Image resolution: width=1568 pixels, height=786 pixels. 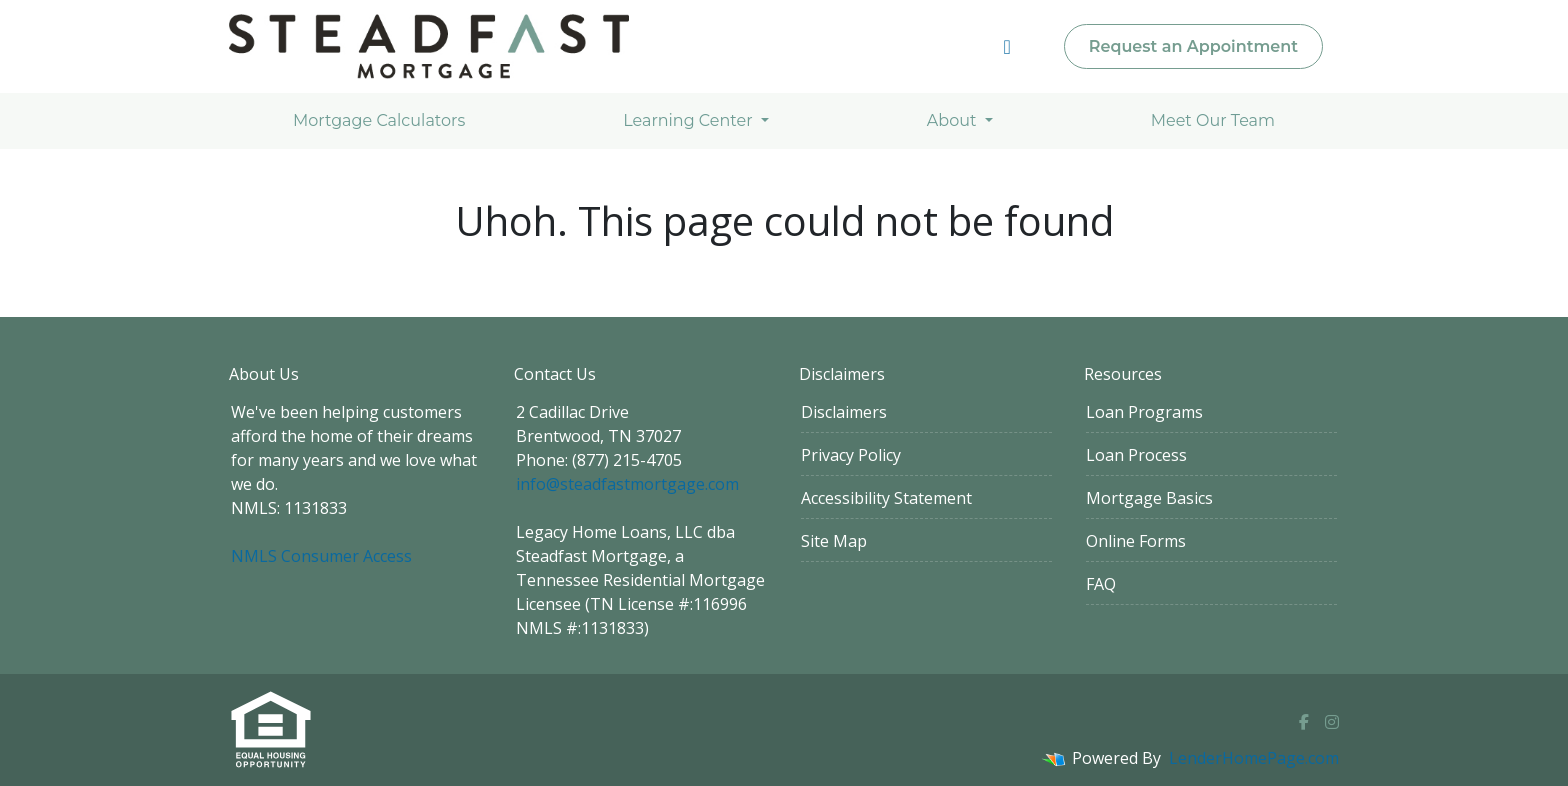 What do you see at coordinates (1213, 120) in the screenshot?
I see `Meet Our Team` at bounding box center [1213, 120].